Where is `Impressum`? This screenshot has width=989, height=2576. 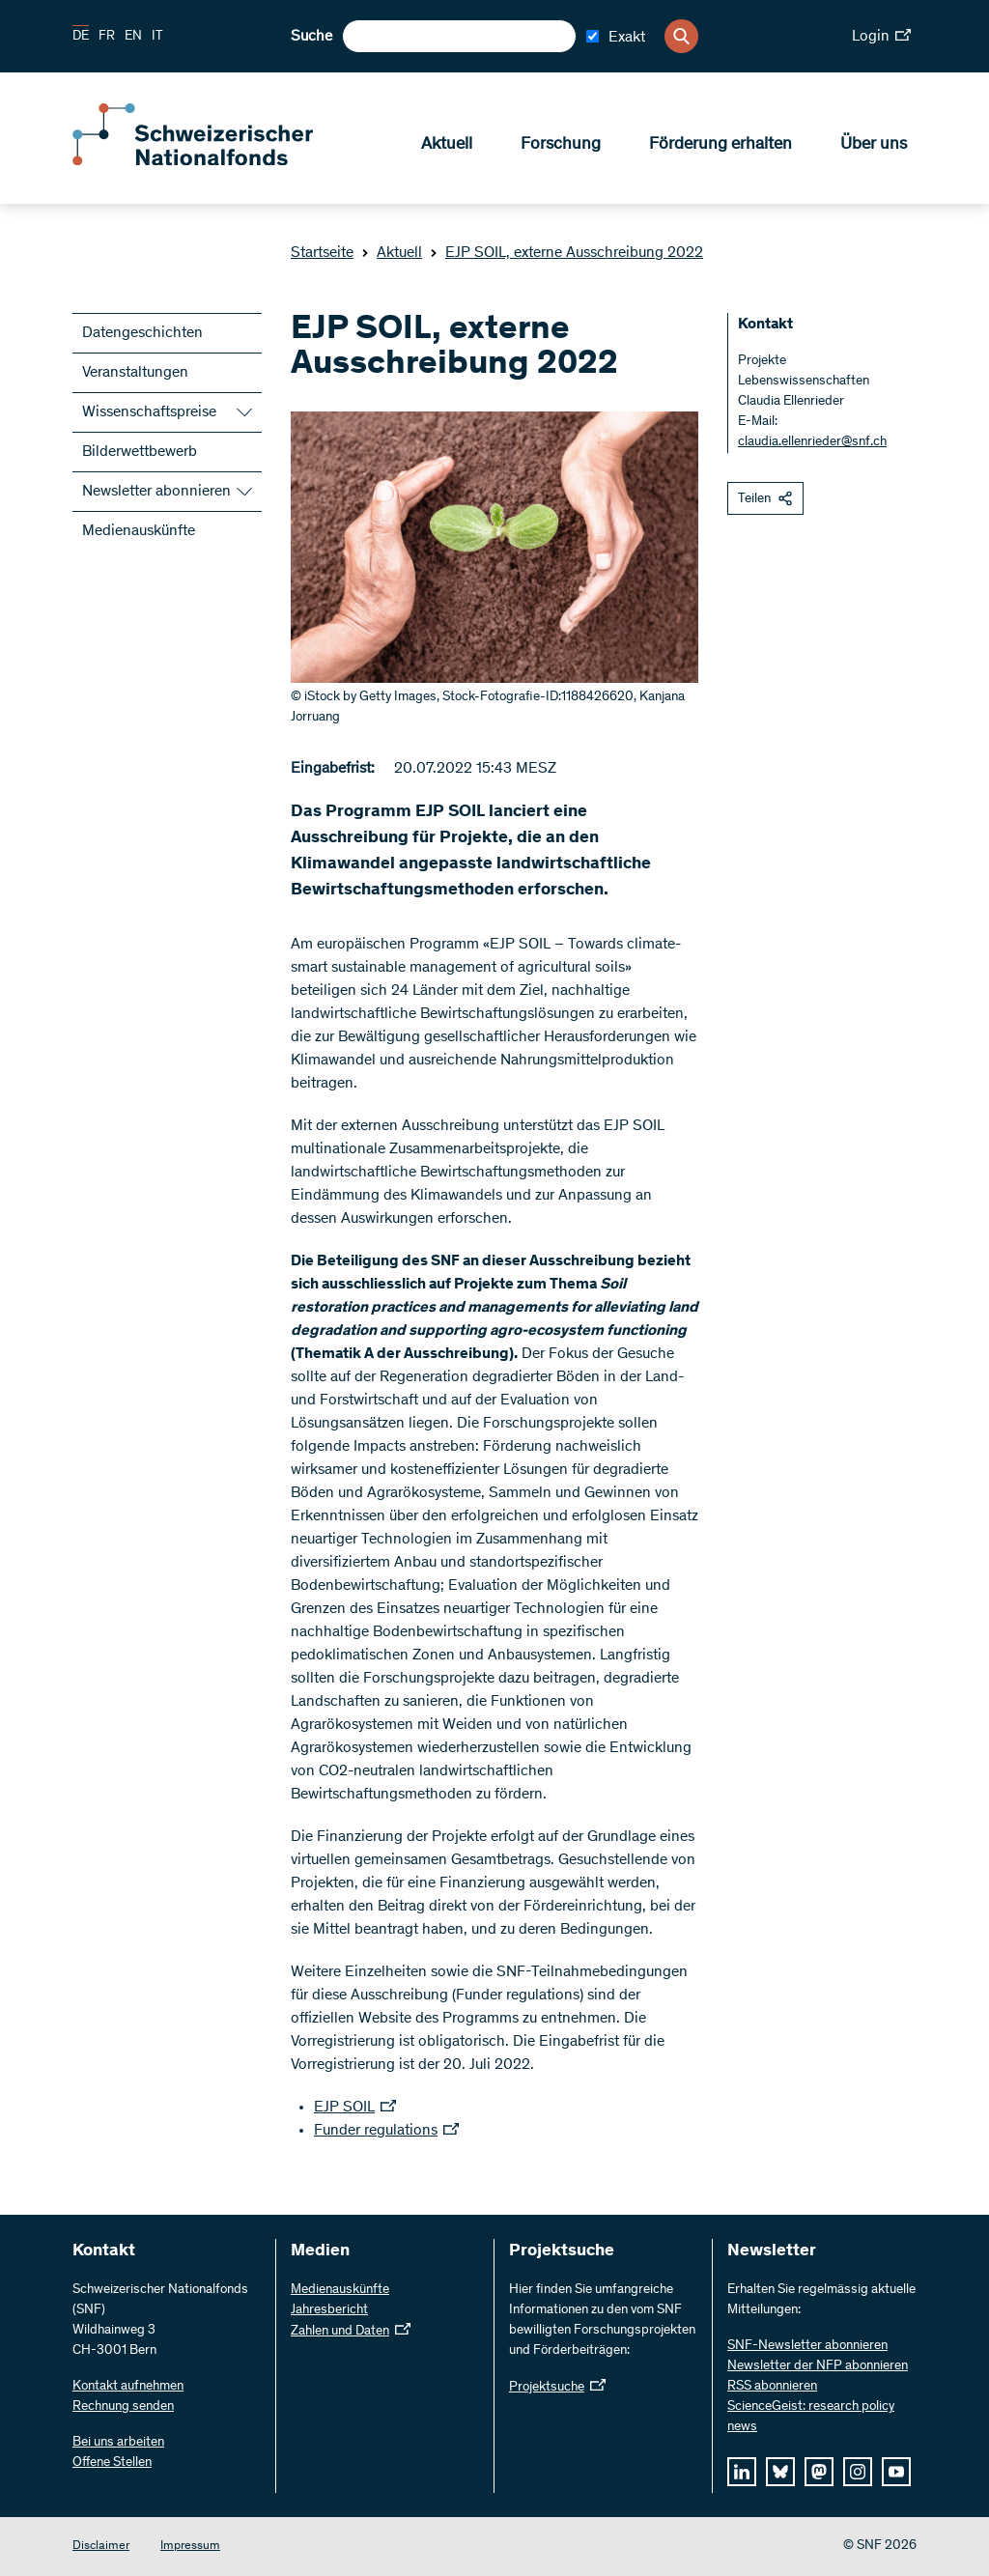
Impressum is located at coordinates (190, 2546).